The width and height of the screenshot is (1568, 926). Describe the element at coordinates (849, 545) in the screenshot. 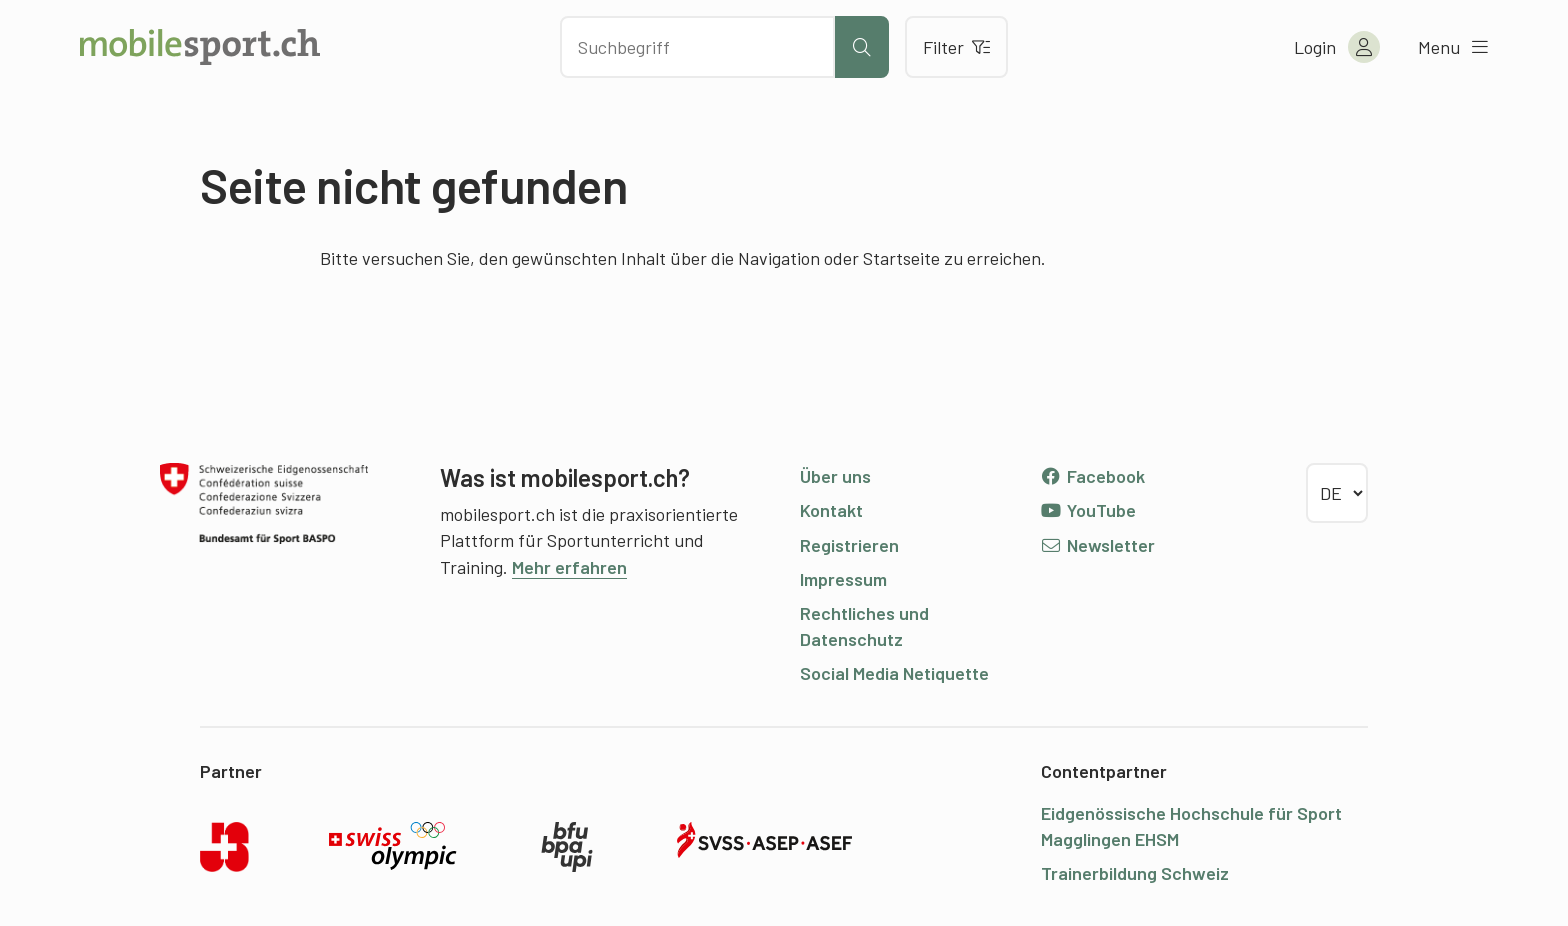

I see `Registrieren` at that location.